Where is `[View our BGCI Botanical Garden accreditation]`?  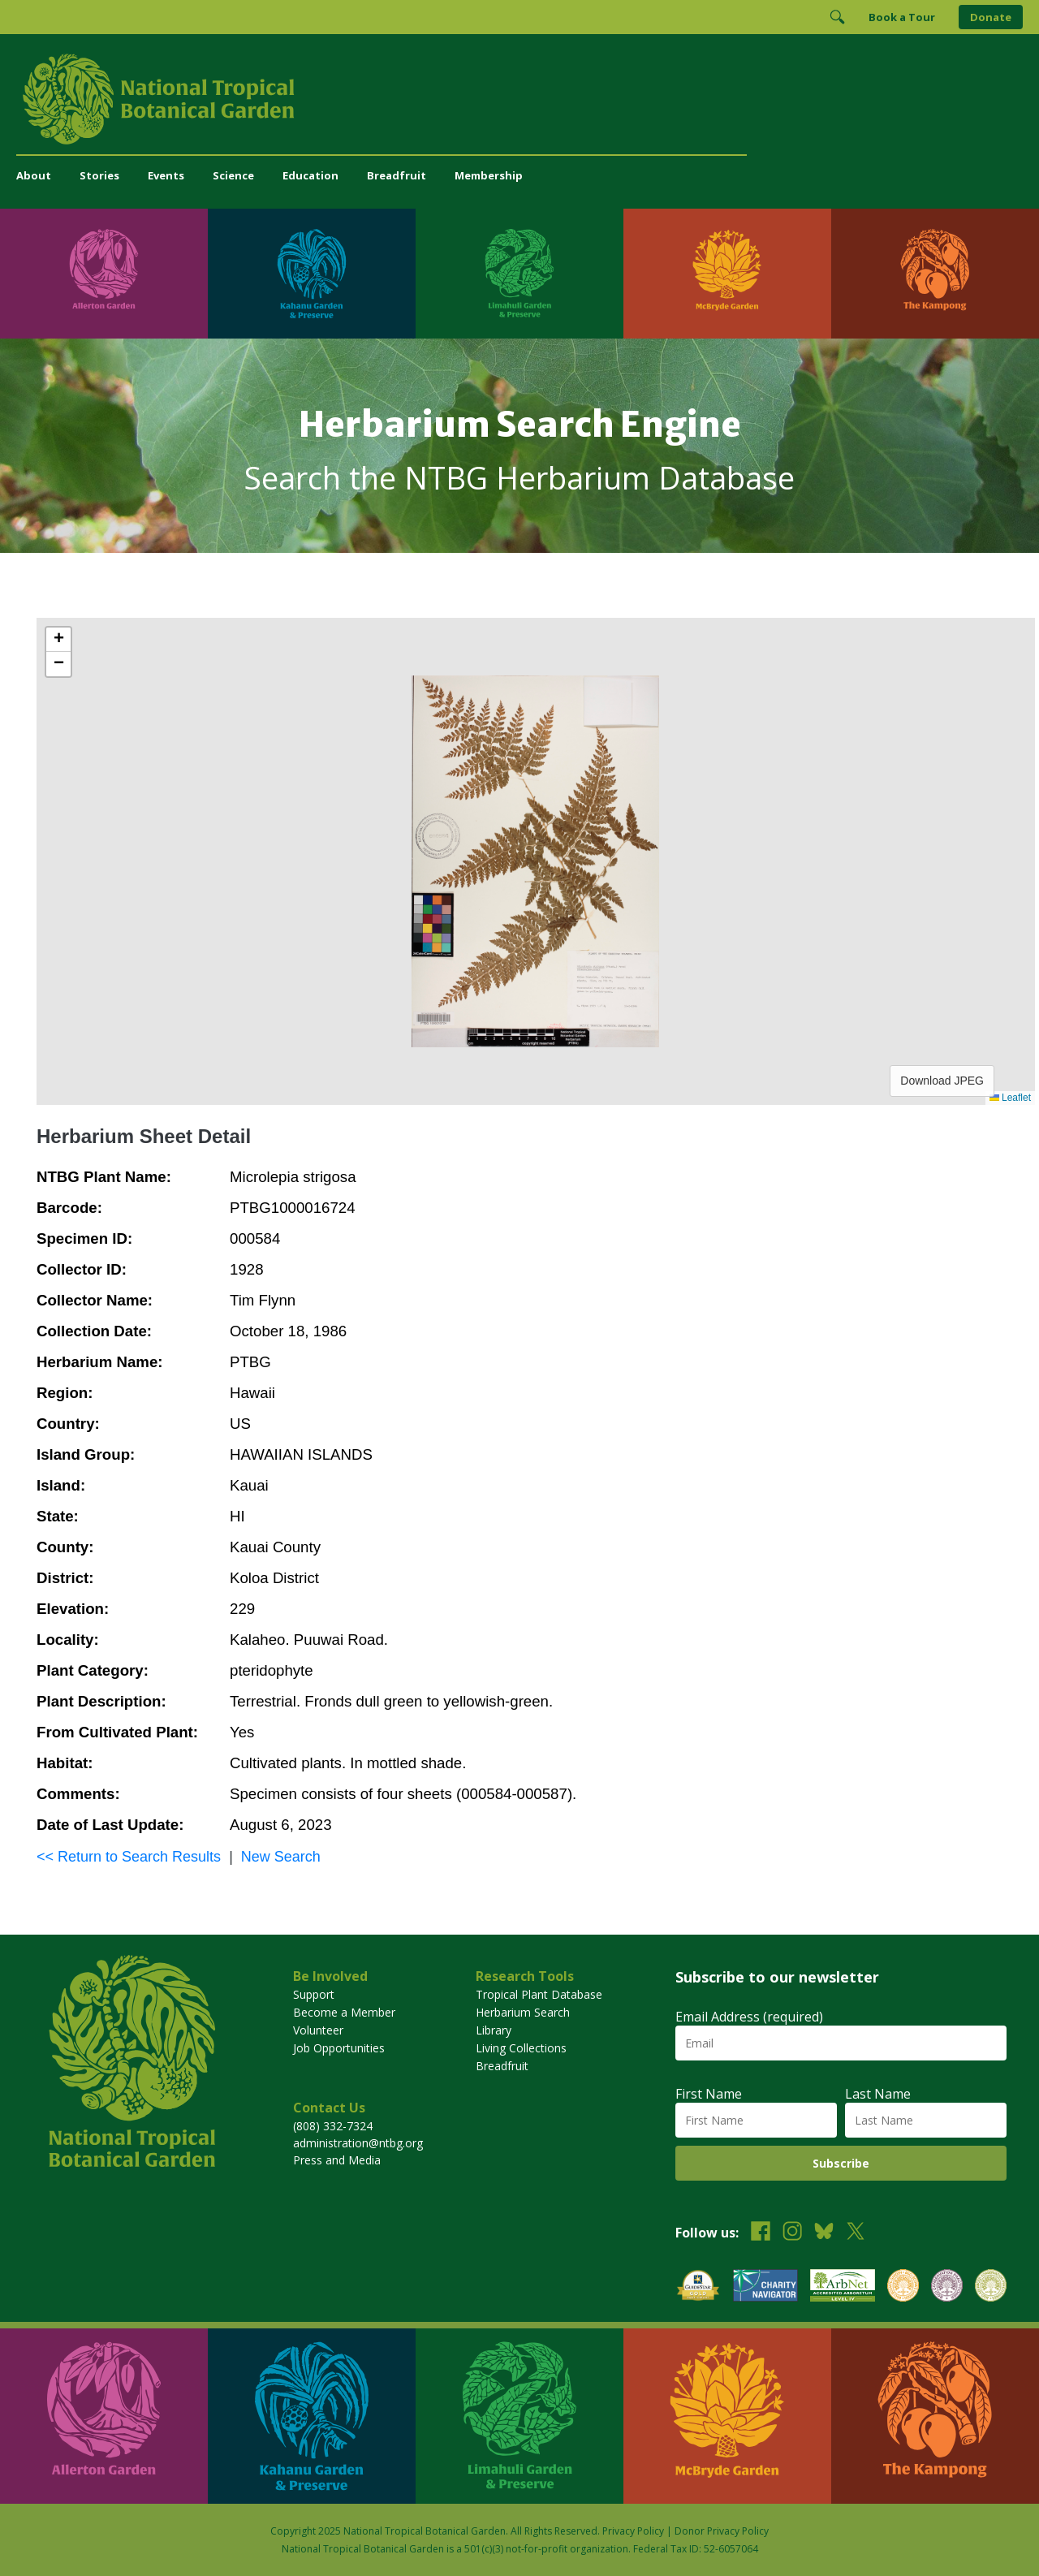 [View our BGCI Botanical Garden accreditation] is located at coordinates (903, 2287).